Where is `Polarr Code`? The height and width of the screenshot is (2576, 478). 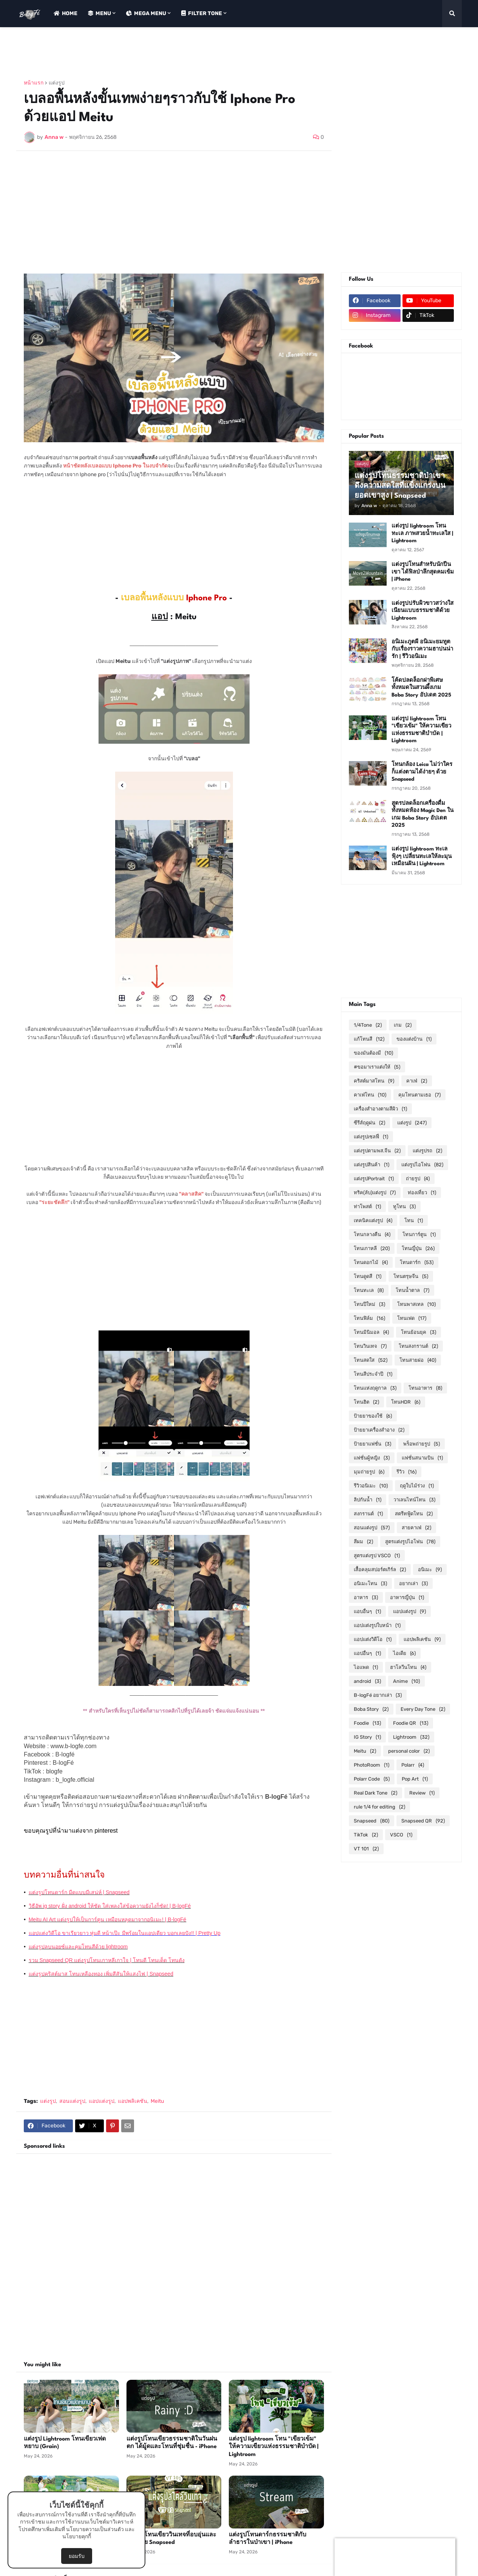 Polarr Code is located at coordinates (372, 1778).